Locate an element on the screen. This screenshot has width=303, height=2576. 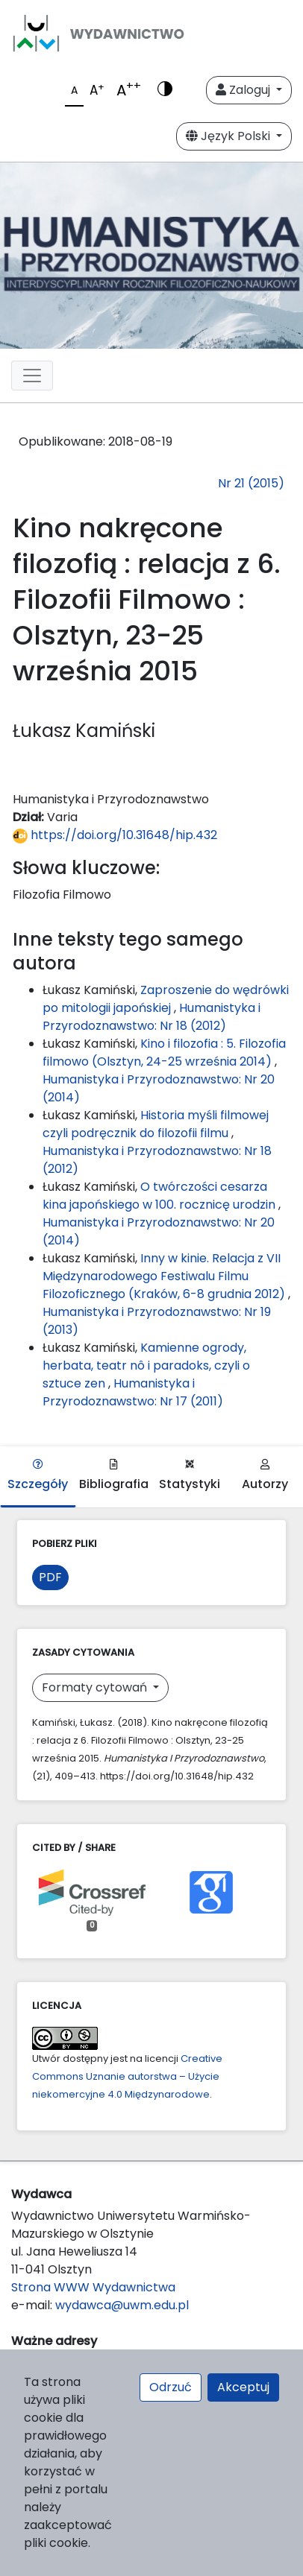
Statystyki is located at coordinates (189, 1476).